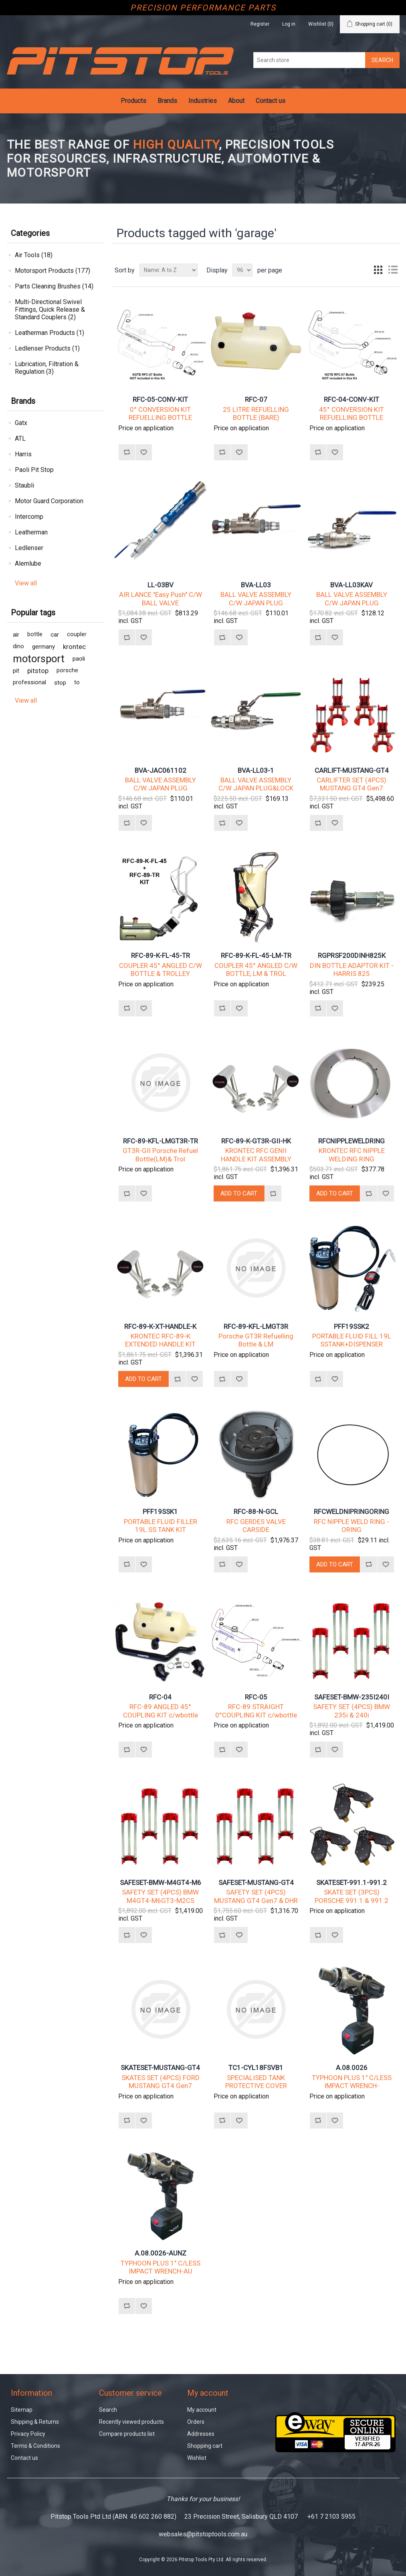 The width and height of the screenshot is (406, 2576). I want to click on SAFETY SET (4PCS) BMW M4GT4-M6GT3-M2CS, so click(160, 1896).